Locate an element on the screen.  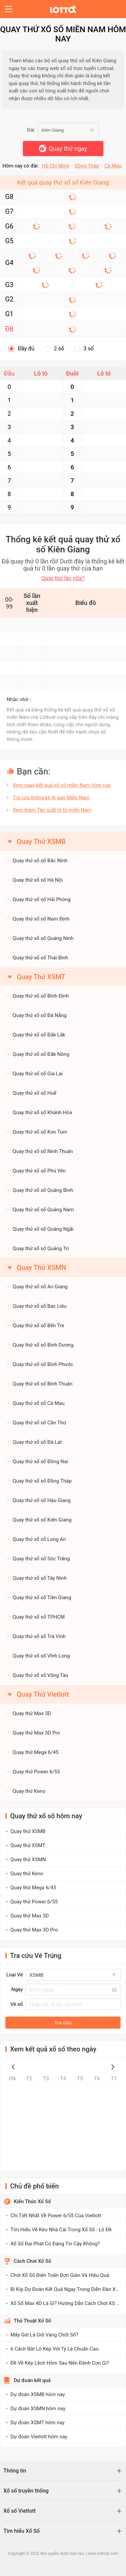
Quay thử xổ số Hậu Giang is located at coordinates (42, 1500).